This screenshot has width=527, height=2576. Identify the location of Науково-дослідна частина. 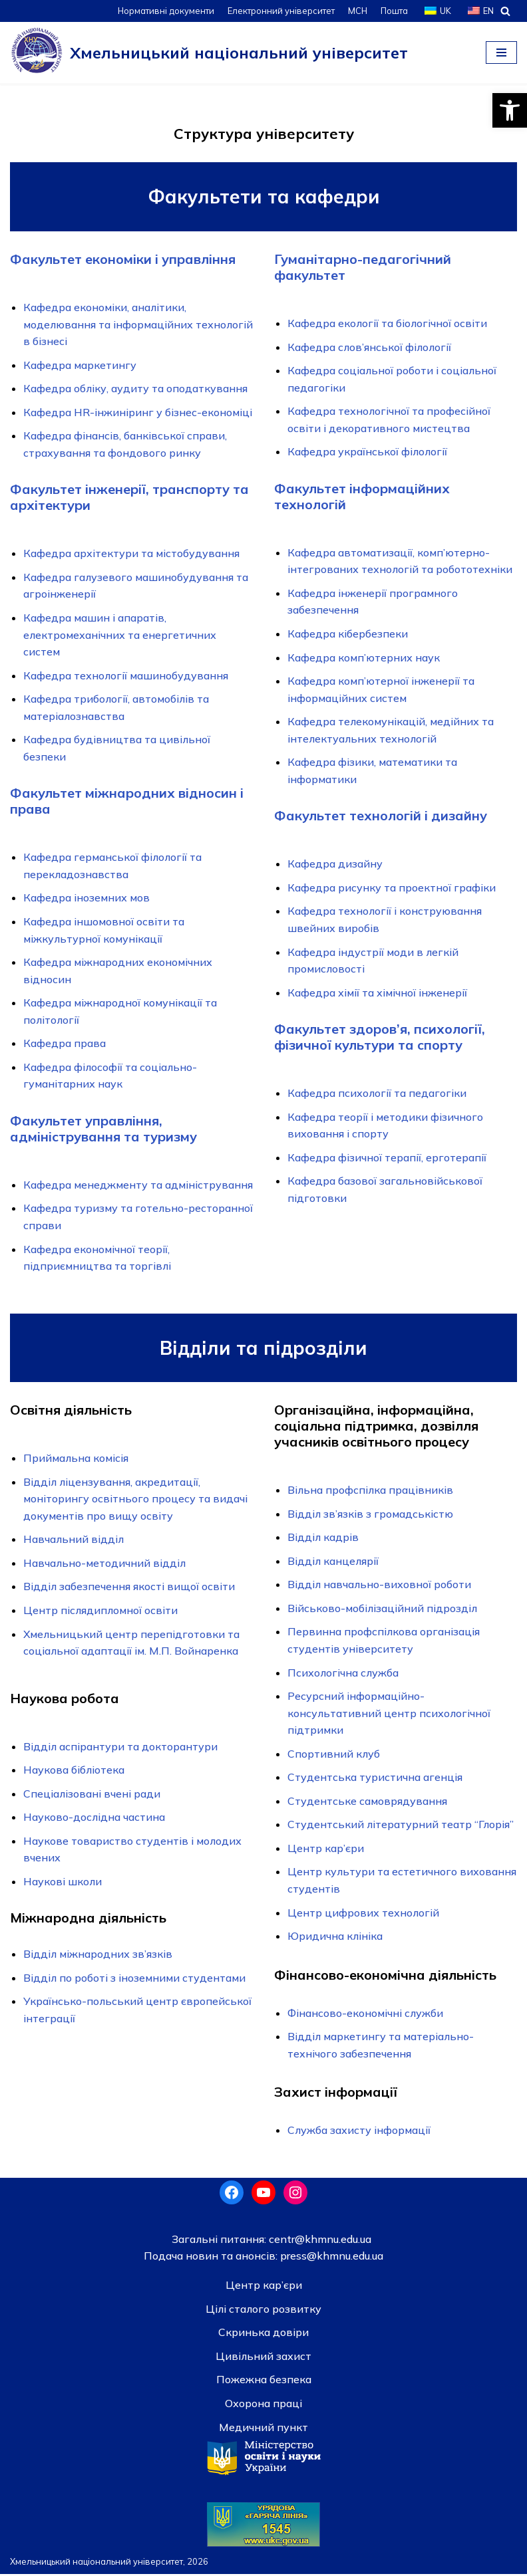
(94, 1818).